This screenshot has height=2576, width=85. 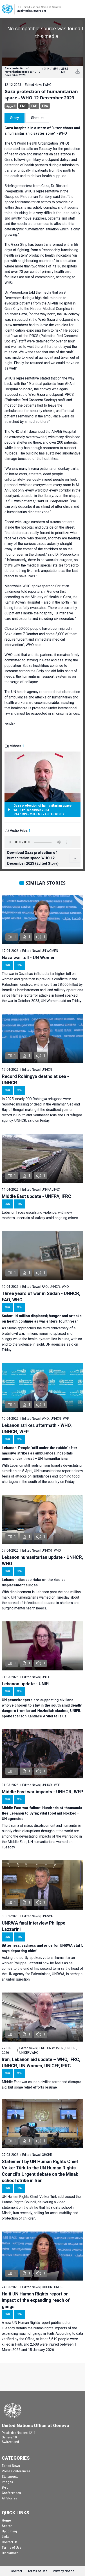 What do you see at coordinates (11, 2466) in the screenshot?
I see `Edited News` at bounding box center [11, 2466].